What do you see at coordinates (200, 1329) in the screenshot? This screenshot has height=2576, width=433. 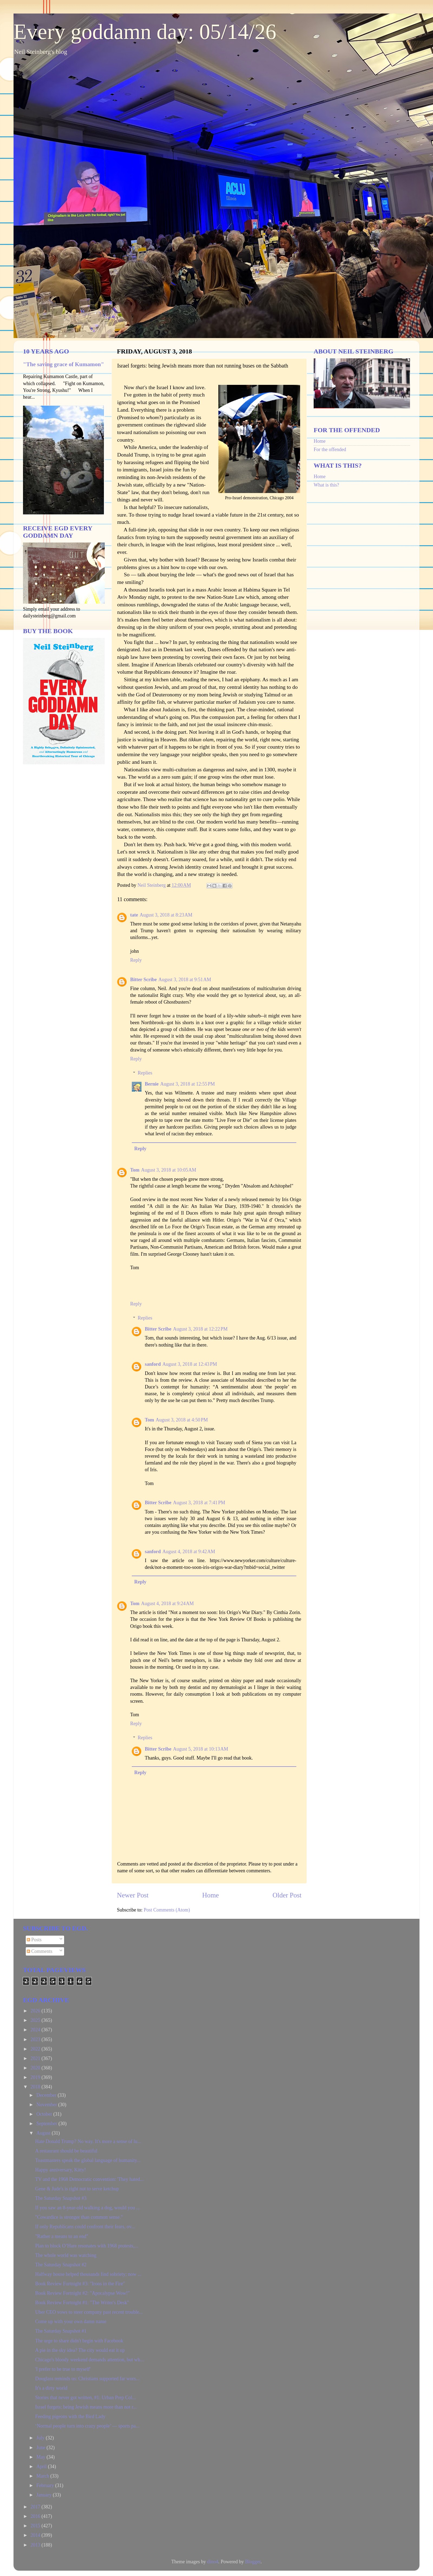 I see `August 3, 2018 at 12:22 PM` at bounding box center [200, 1329].